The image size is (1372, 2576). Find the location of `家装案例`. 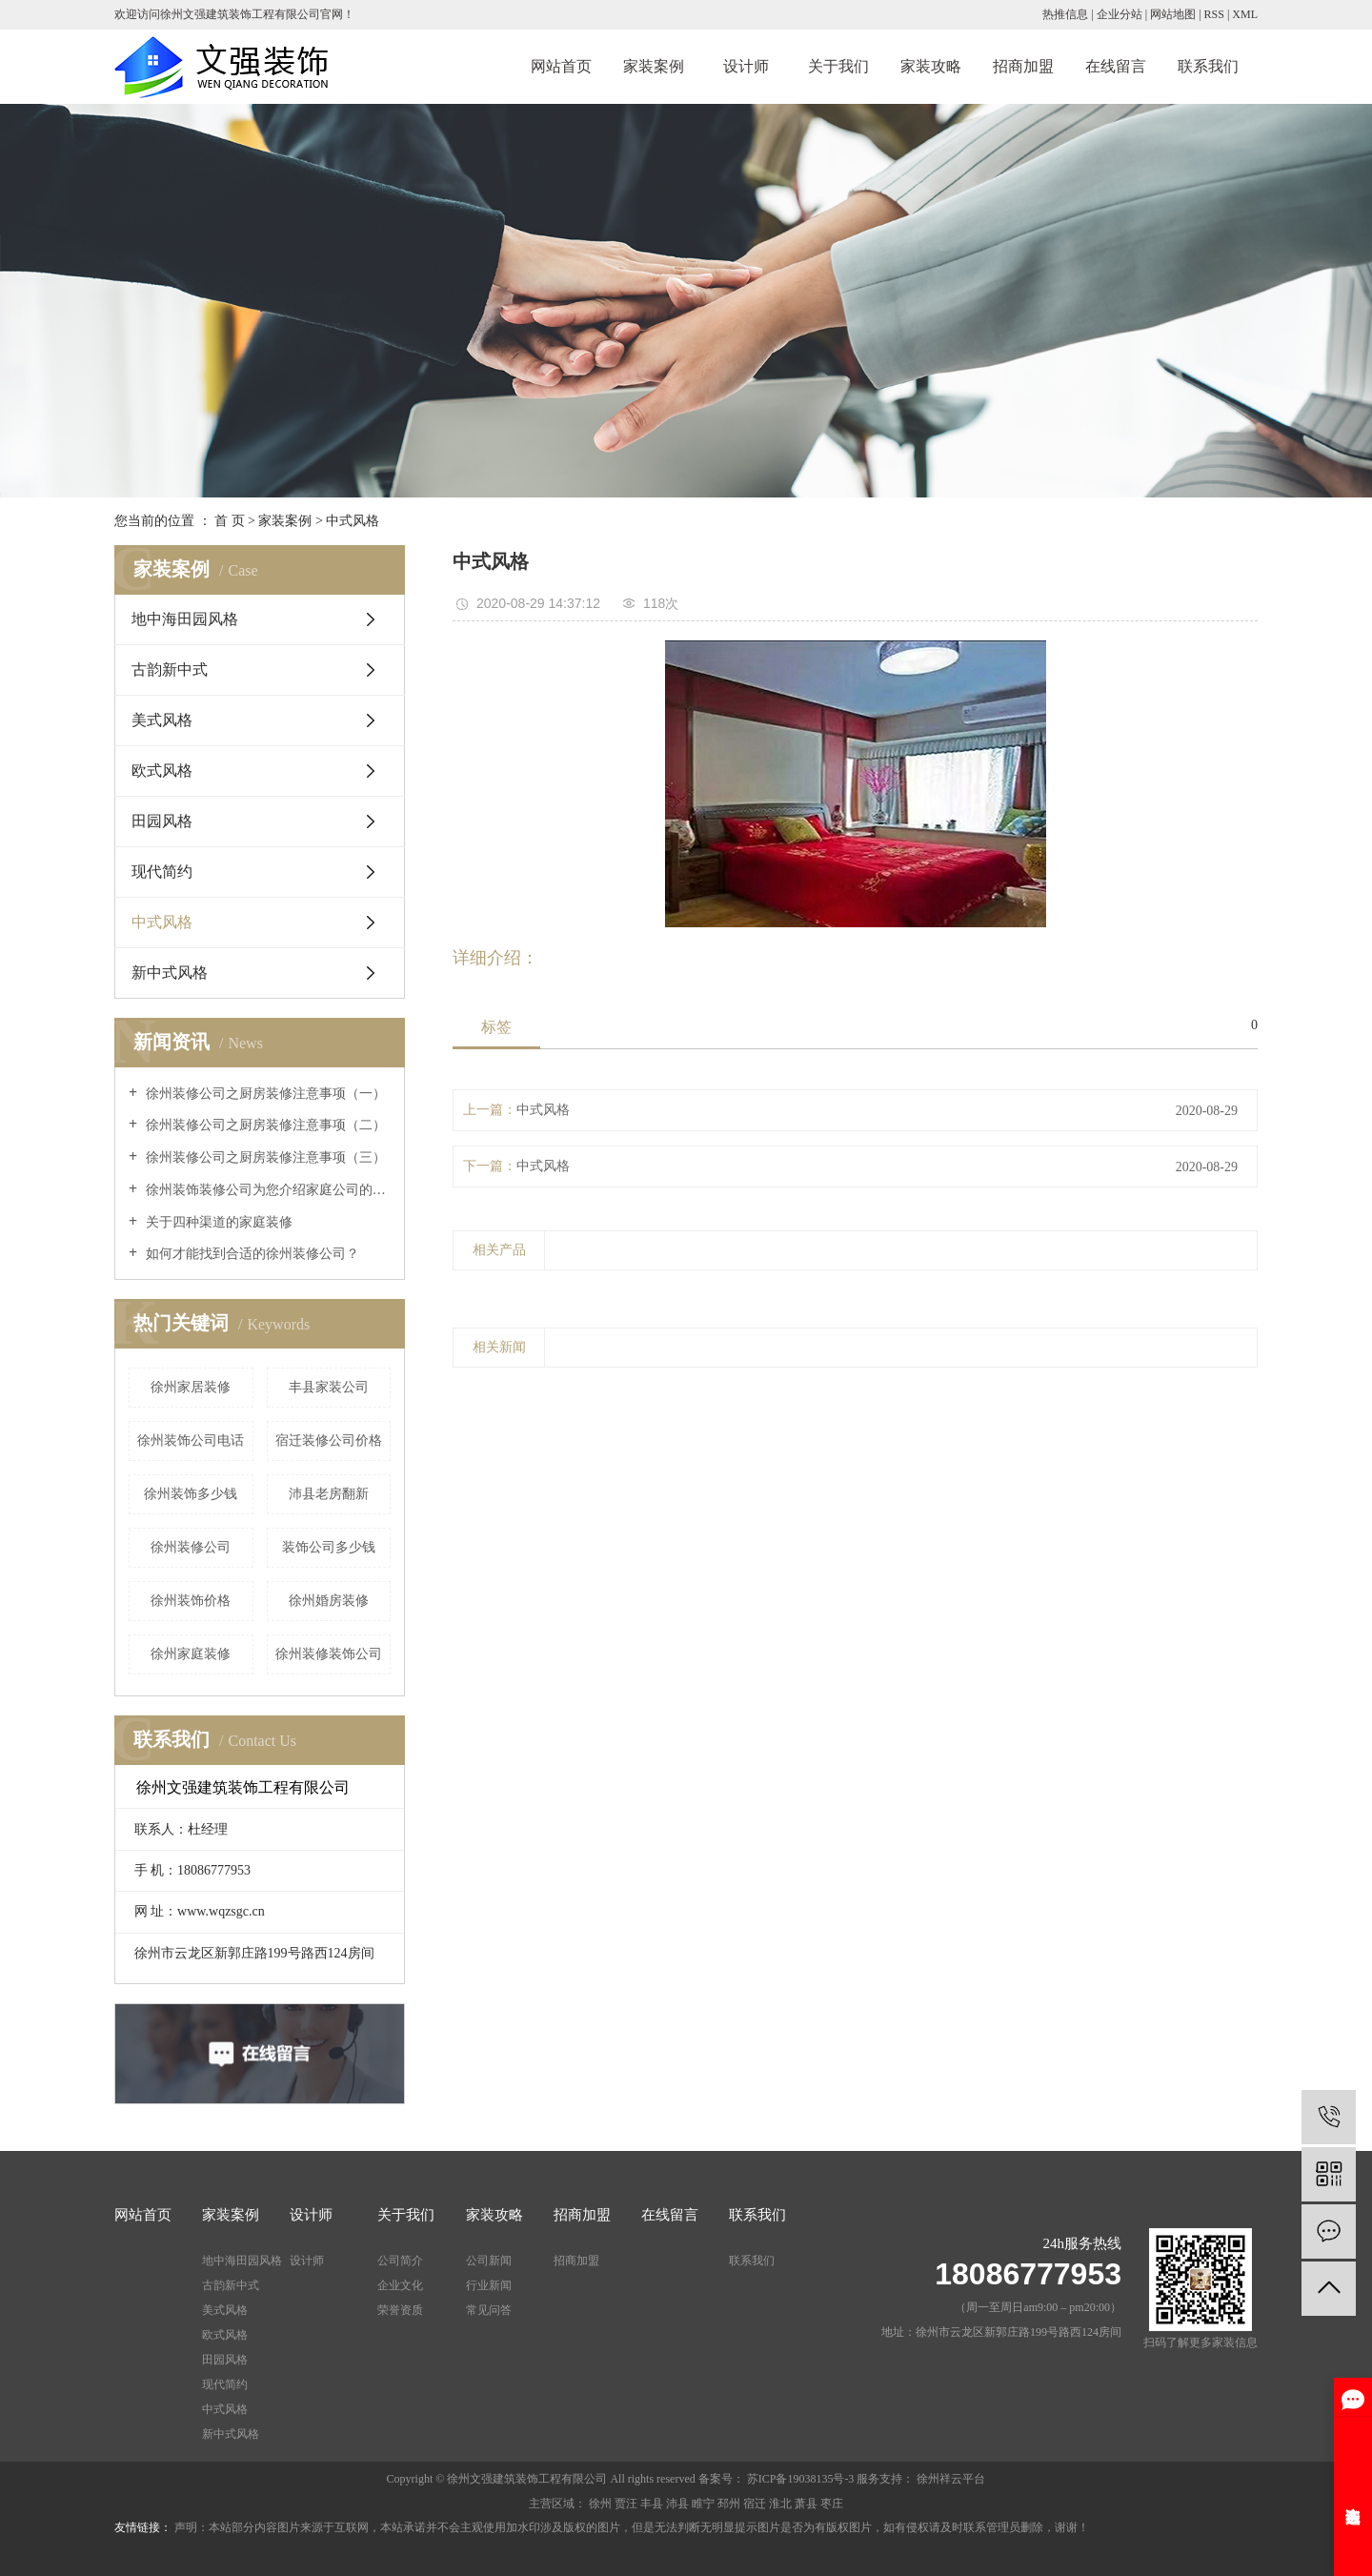

家装案例 is located at coordinates (653, 66).